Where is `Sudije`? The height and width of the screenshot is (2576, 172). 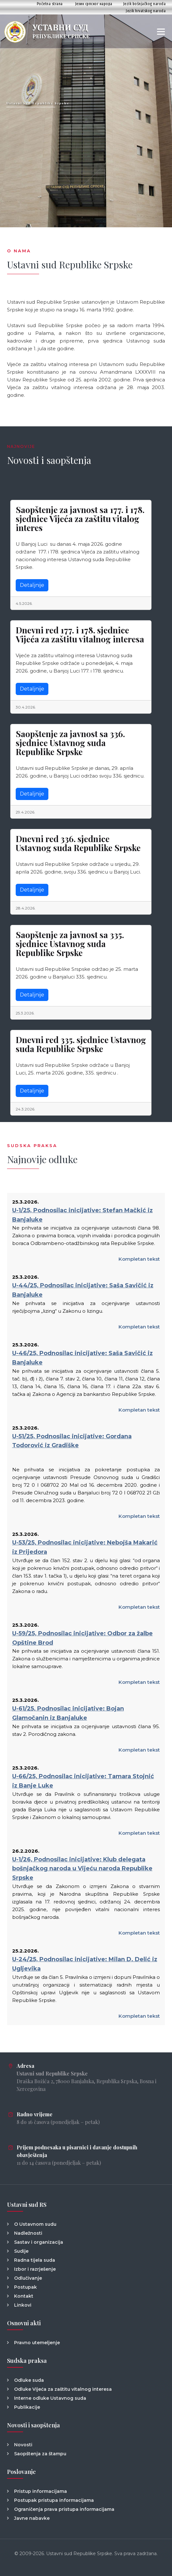 Sudije is located at coordinates (21, 2251).